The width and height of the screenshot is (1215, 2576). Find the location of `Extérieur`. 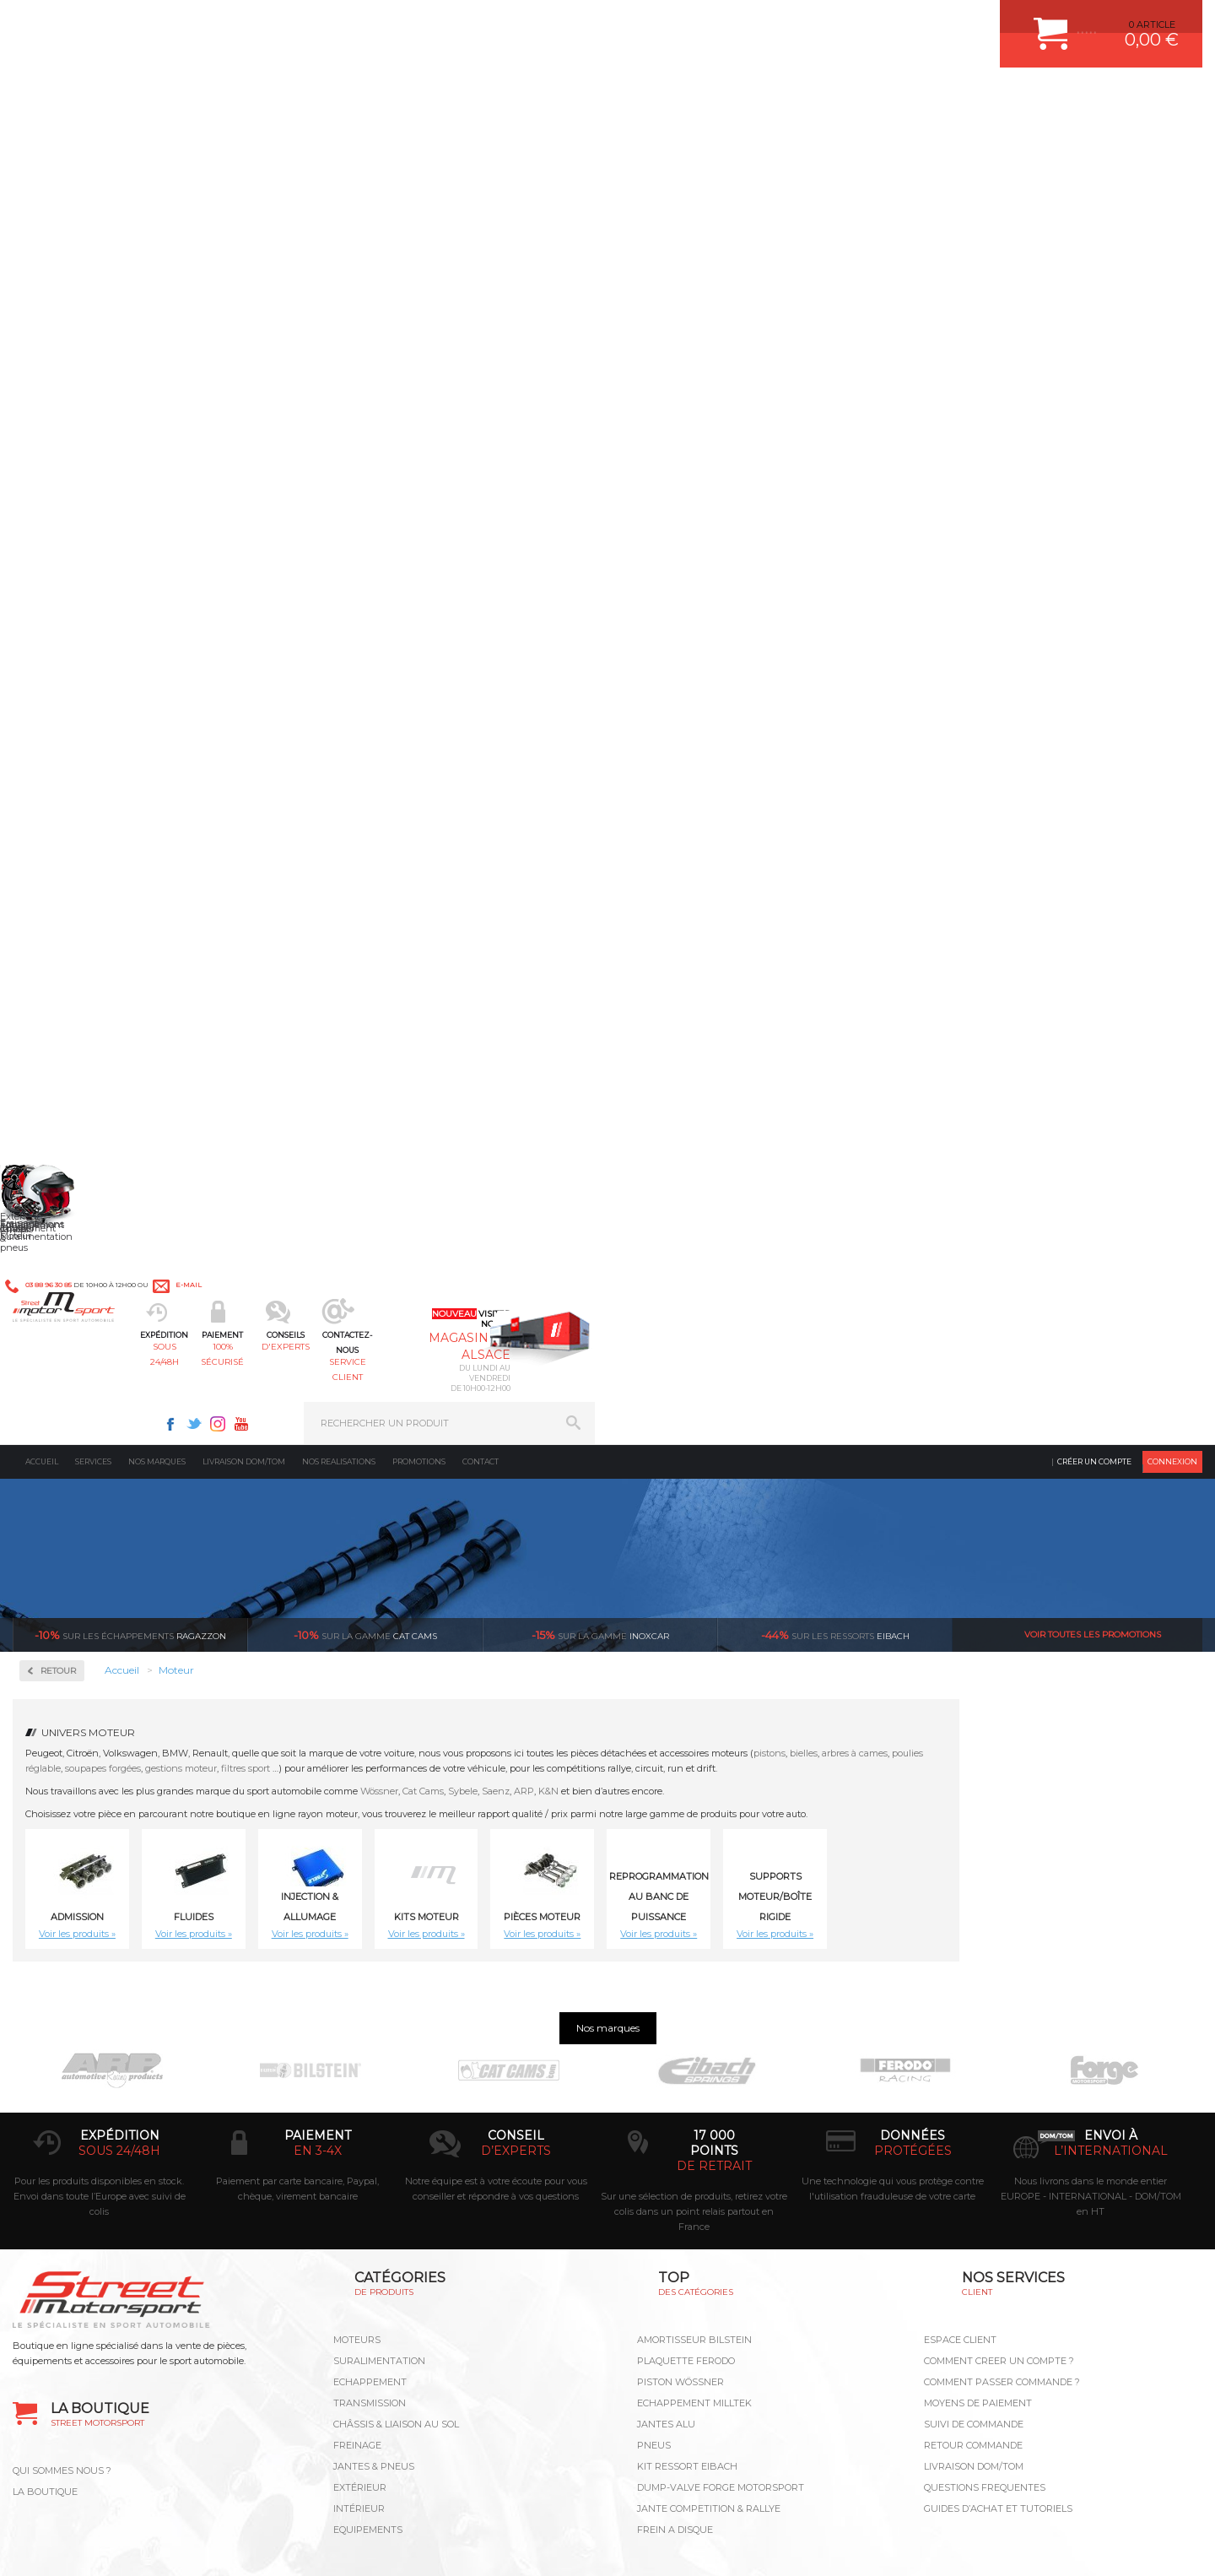

Extérieur is located at coordinates (359, 2124).